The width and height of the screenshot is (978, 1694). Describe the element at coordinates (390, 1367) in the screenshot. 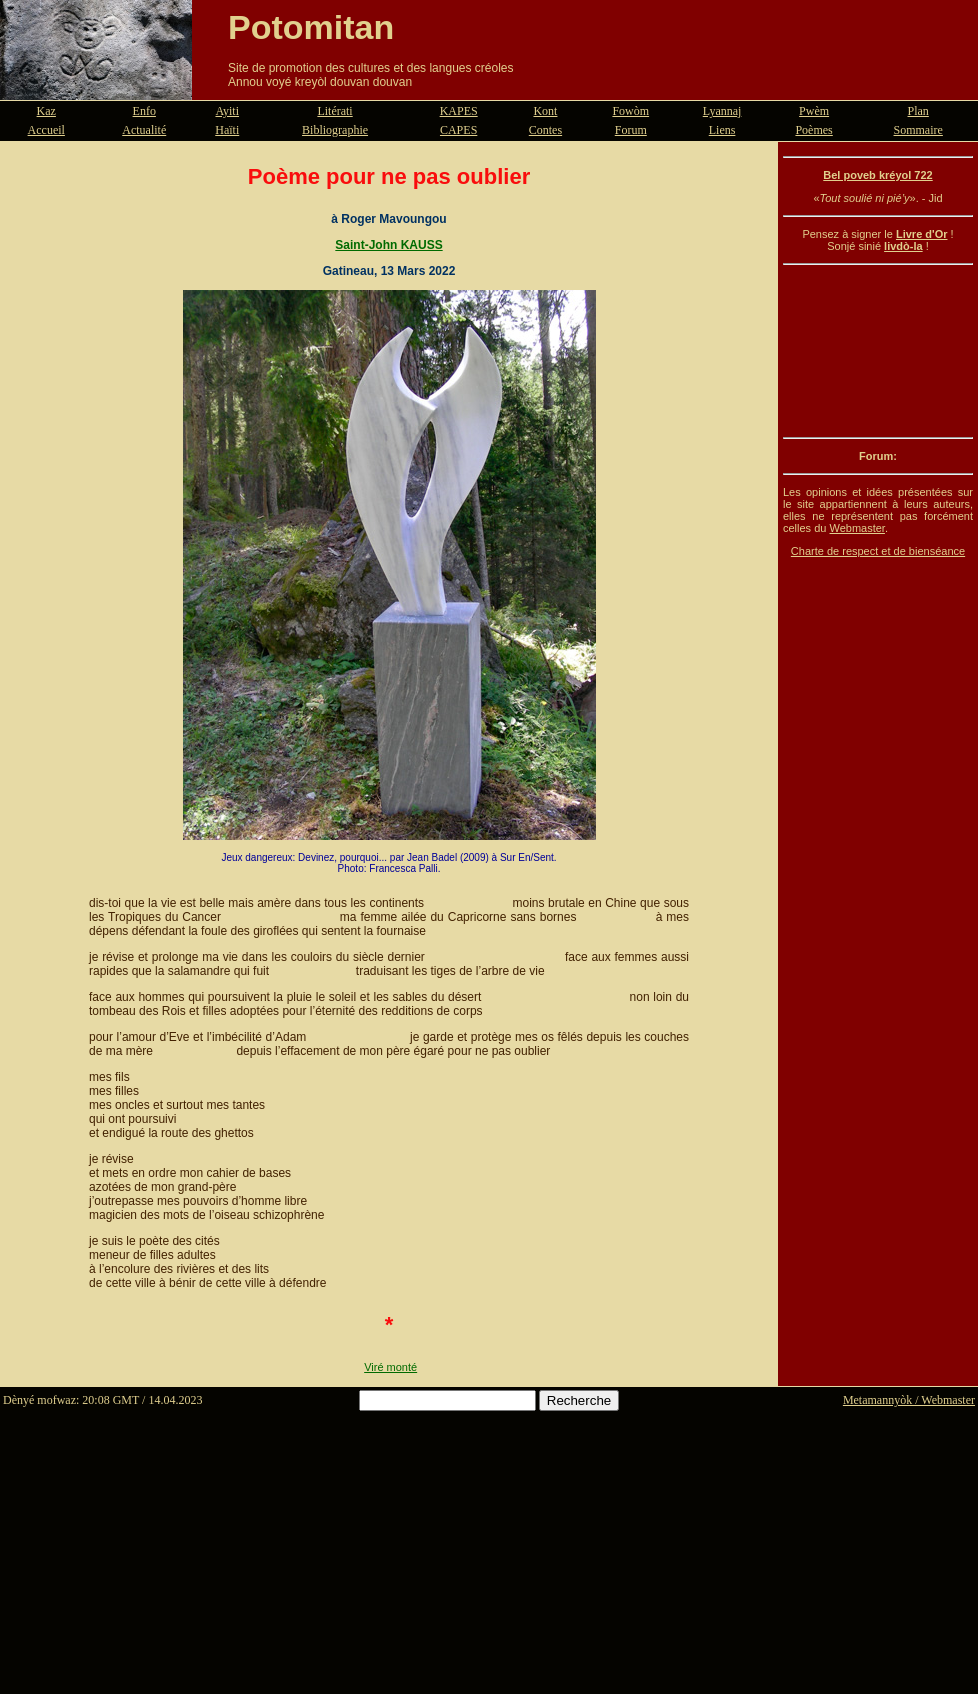

I see `Viré monté` at that location.